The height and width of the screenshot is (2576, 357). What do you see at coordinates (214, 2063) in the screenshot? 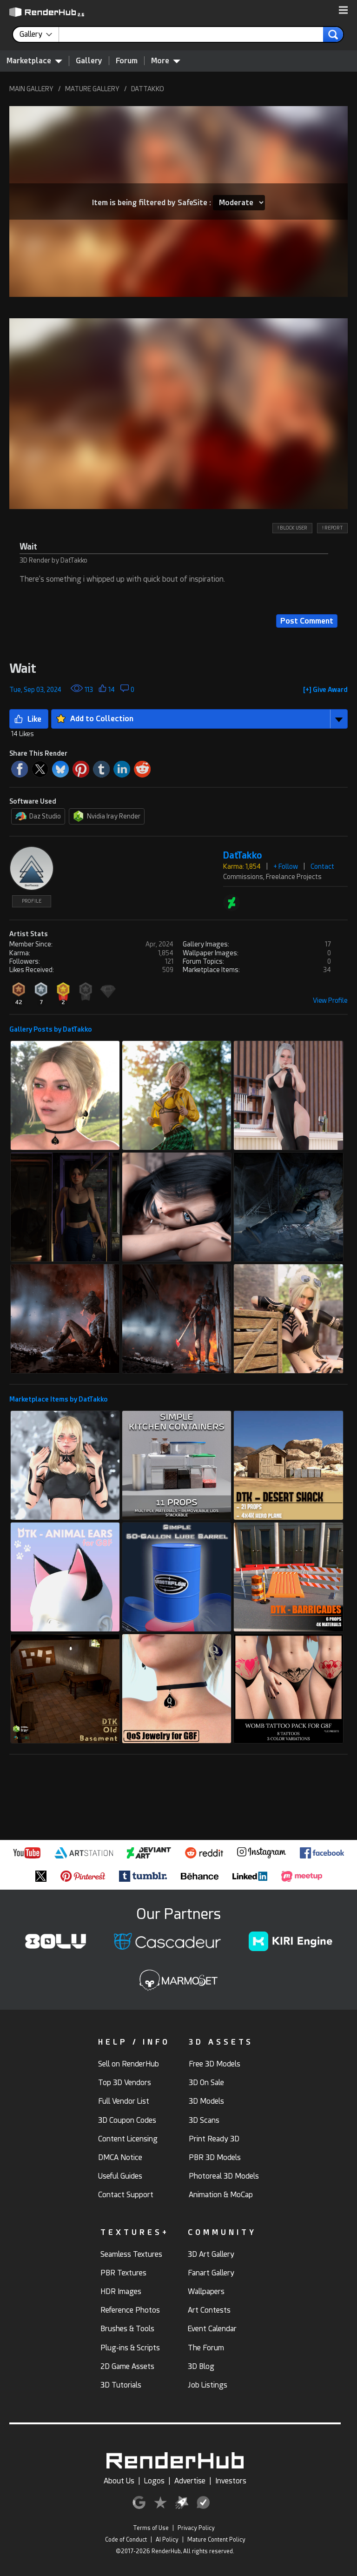
I see `Free 3D Models` at bounding box center [214, 2063].